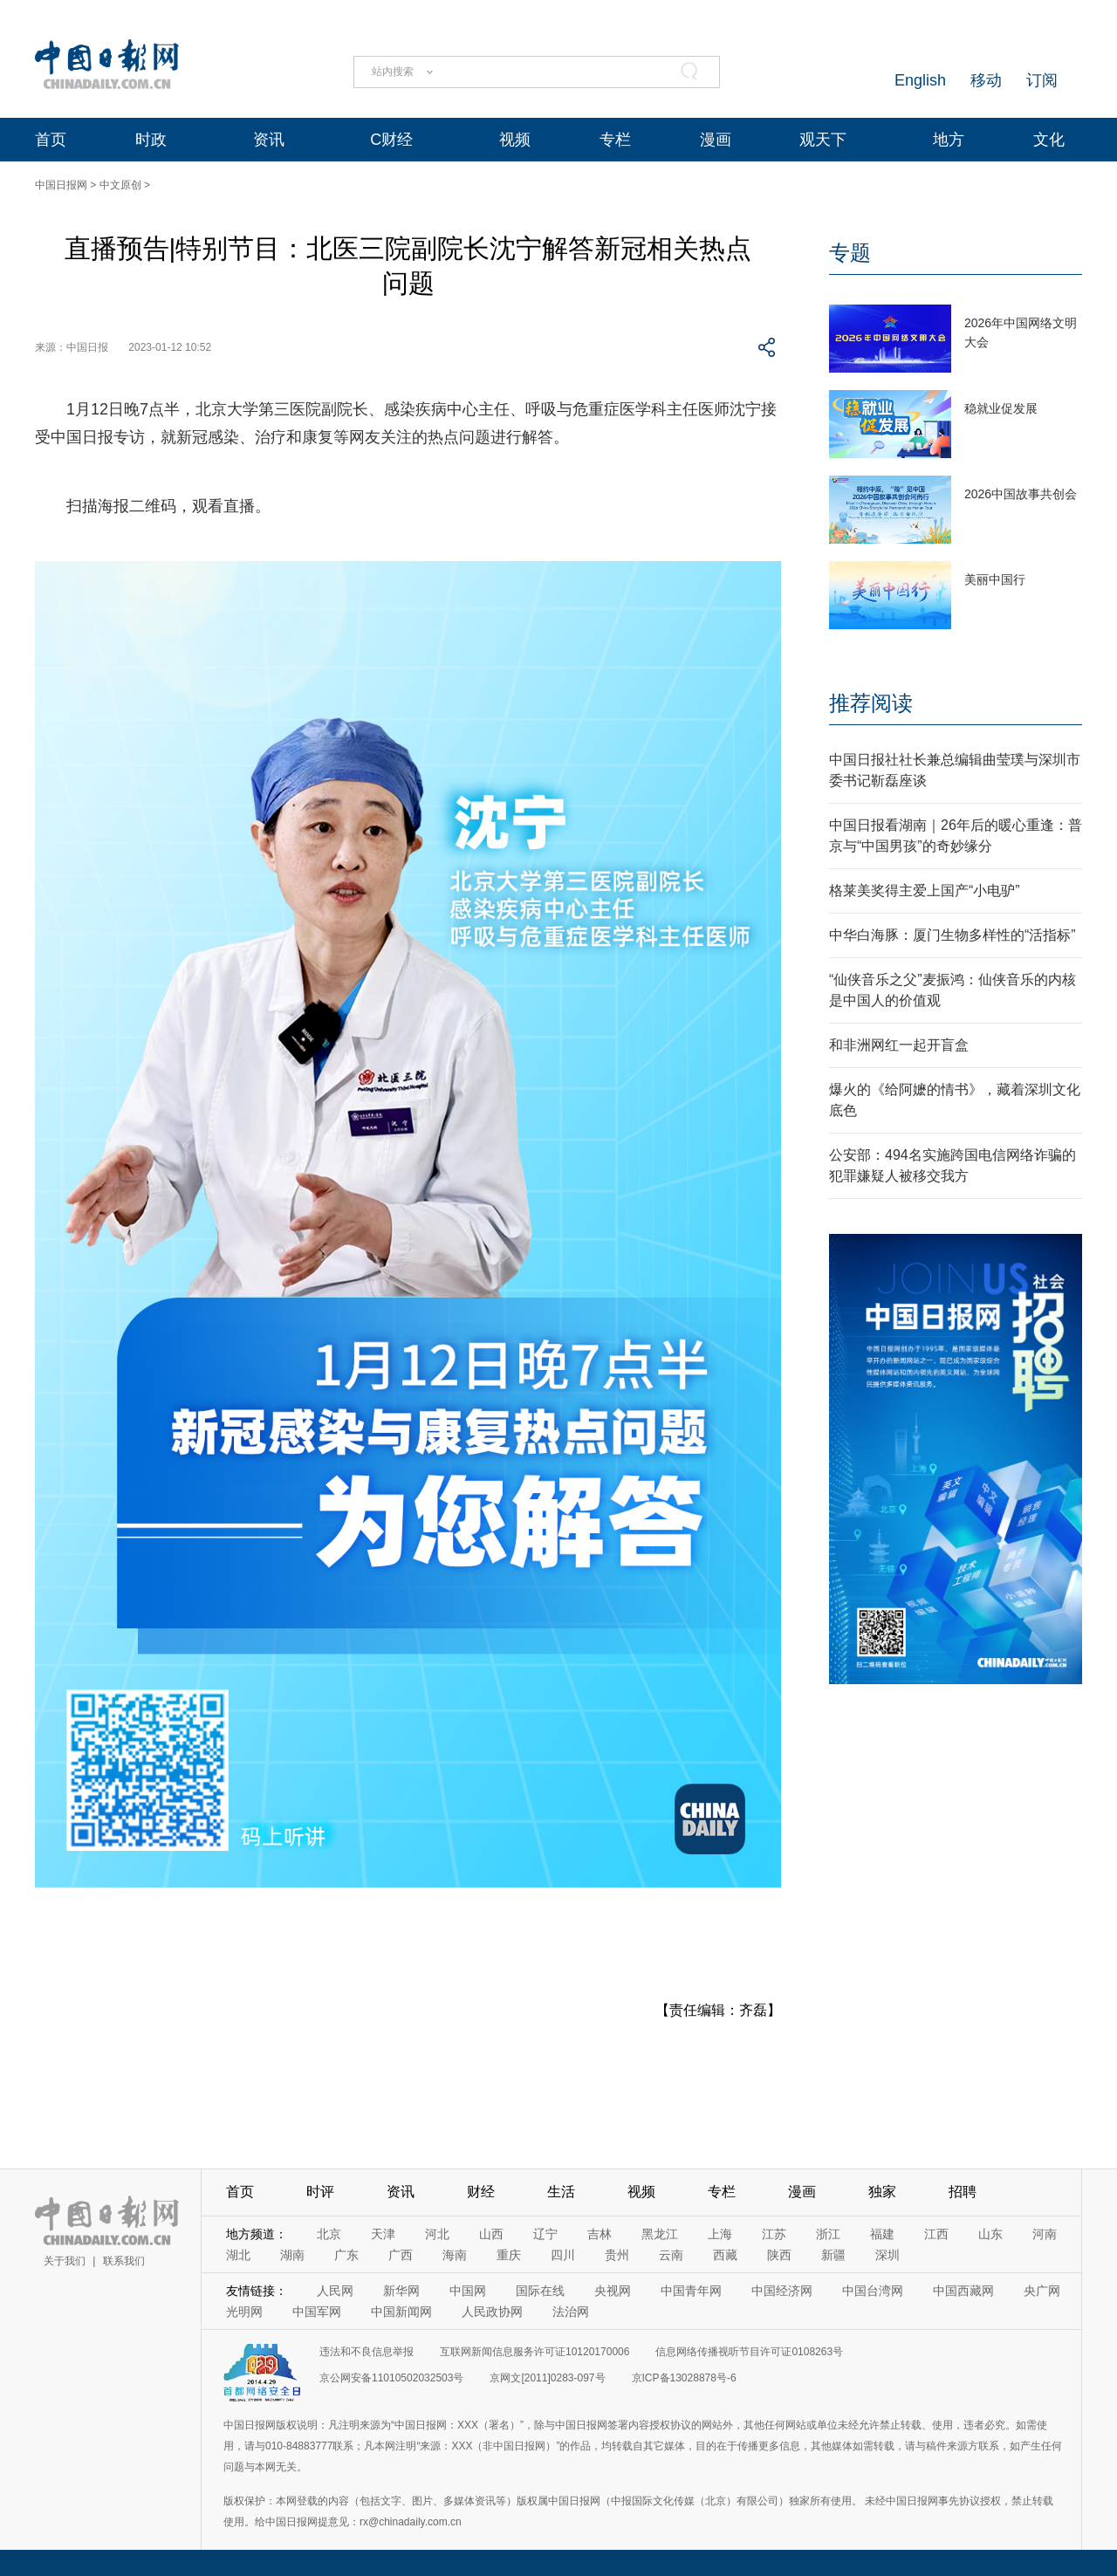 The height and width of the screenshot is (2576, 1117). I want to click on 海南, so click(454, 2255).